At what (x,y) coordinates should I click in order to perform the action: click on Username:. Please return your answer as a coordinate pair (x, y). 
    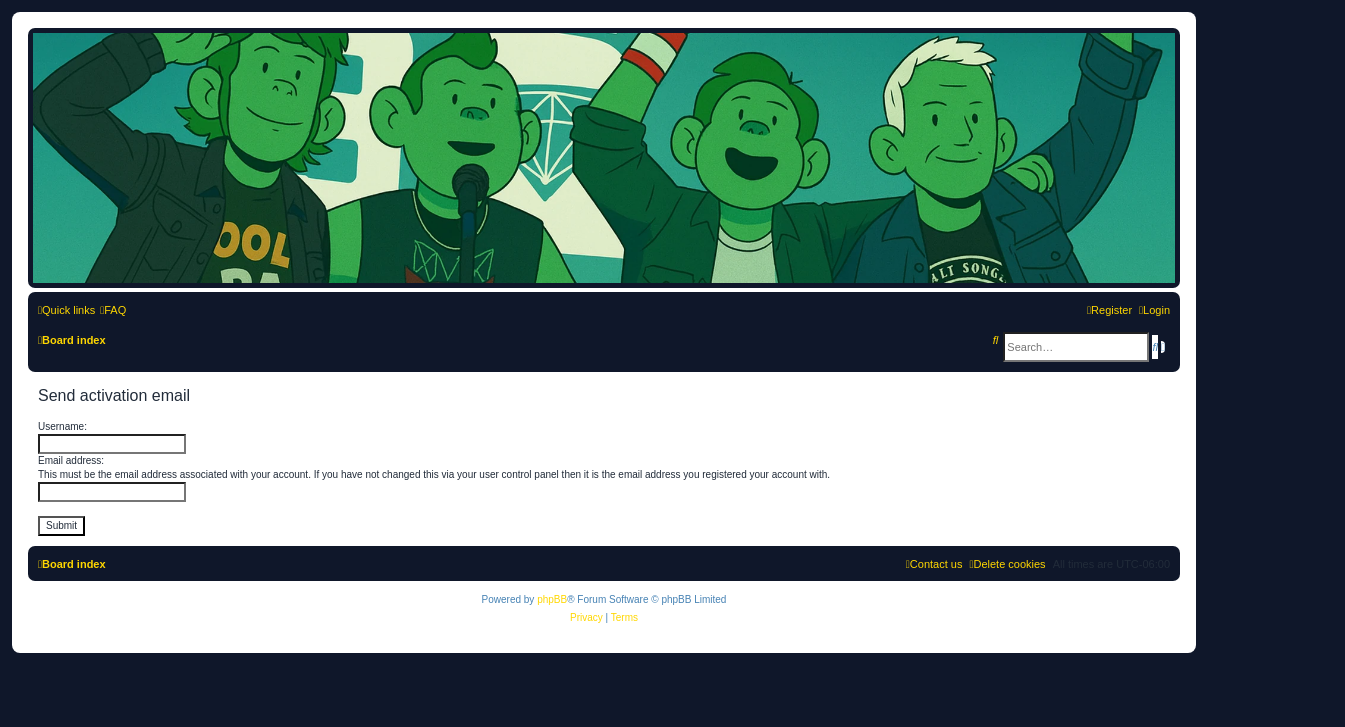
    Looking at the image, I should click on (62, 426).